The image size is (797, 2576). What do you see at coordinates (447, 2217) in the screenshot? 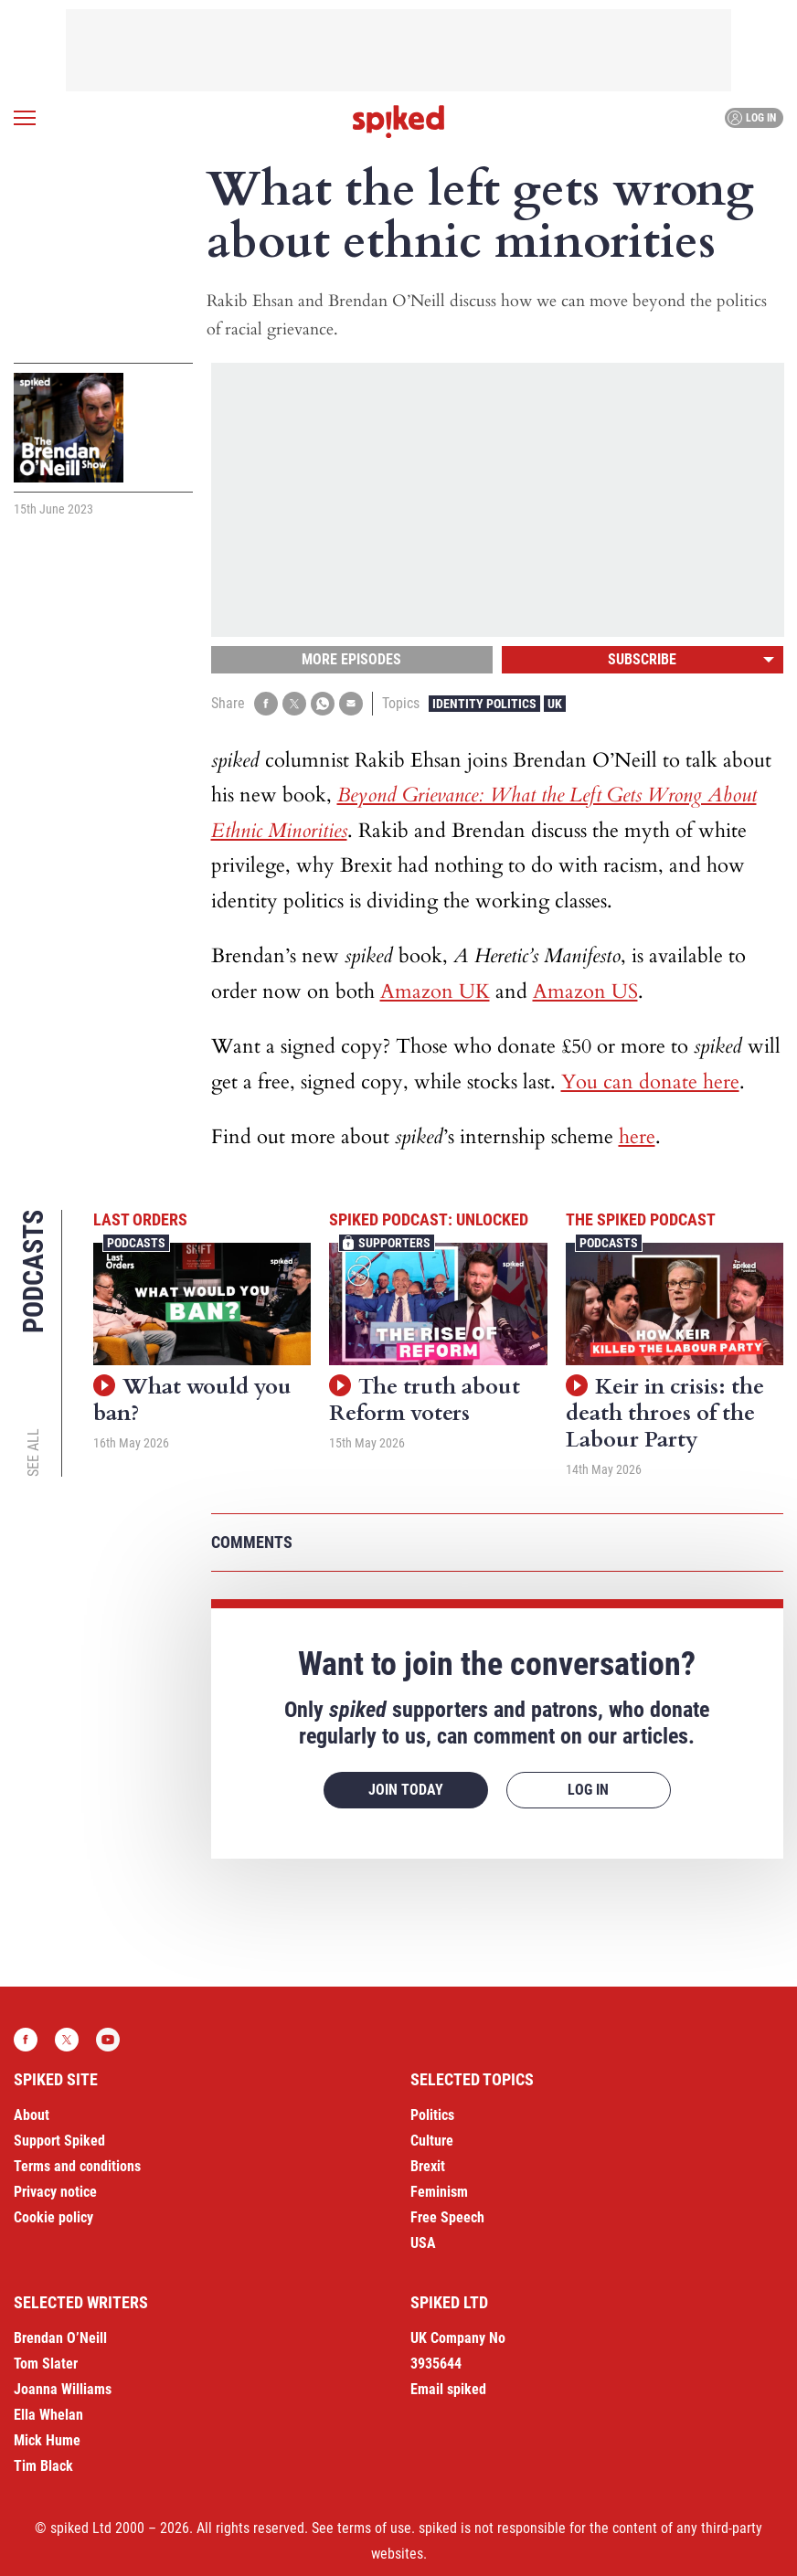
I see `Free Speech` at bounding box center [447, 2217].